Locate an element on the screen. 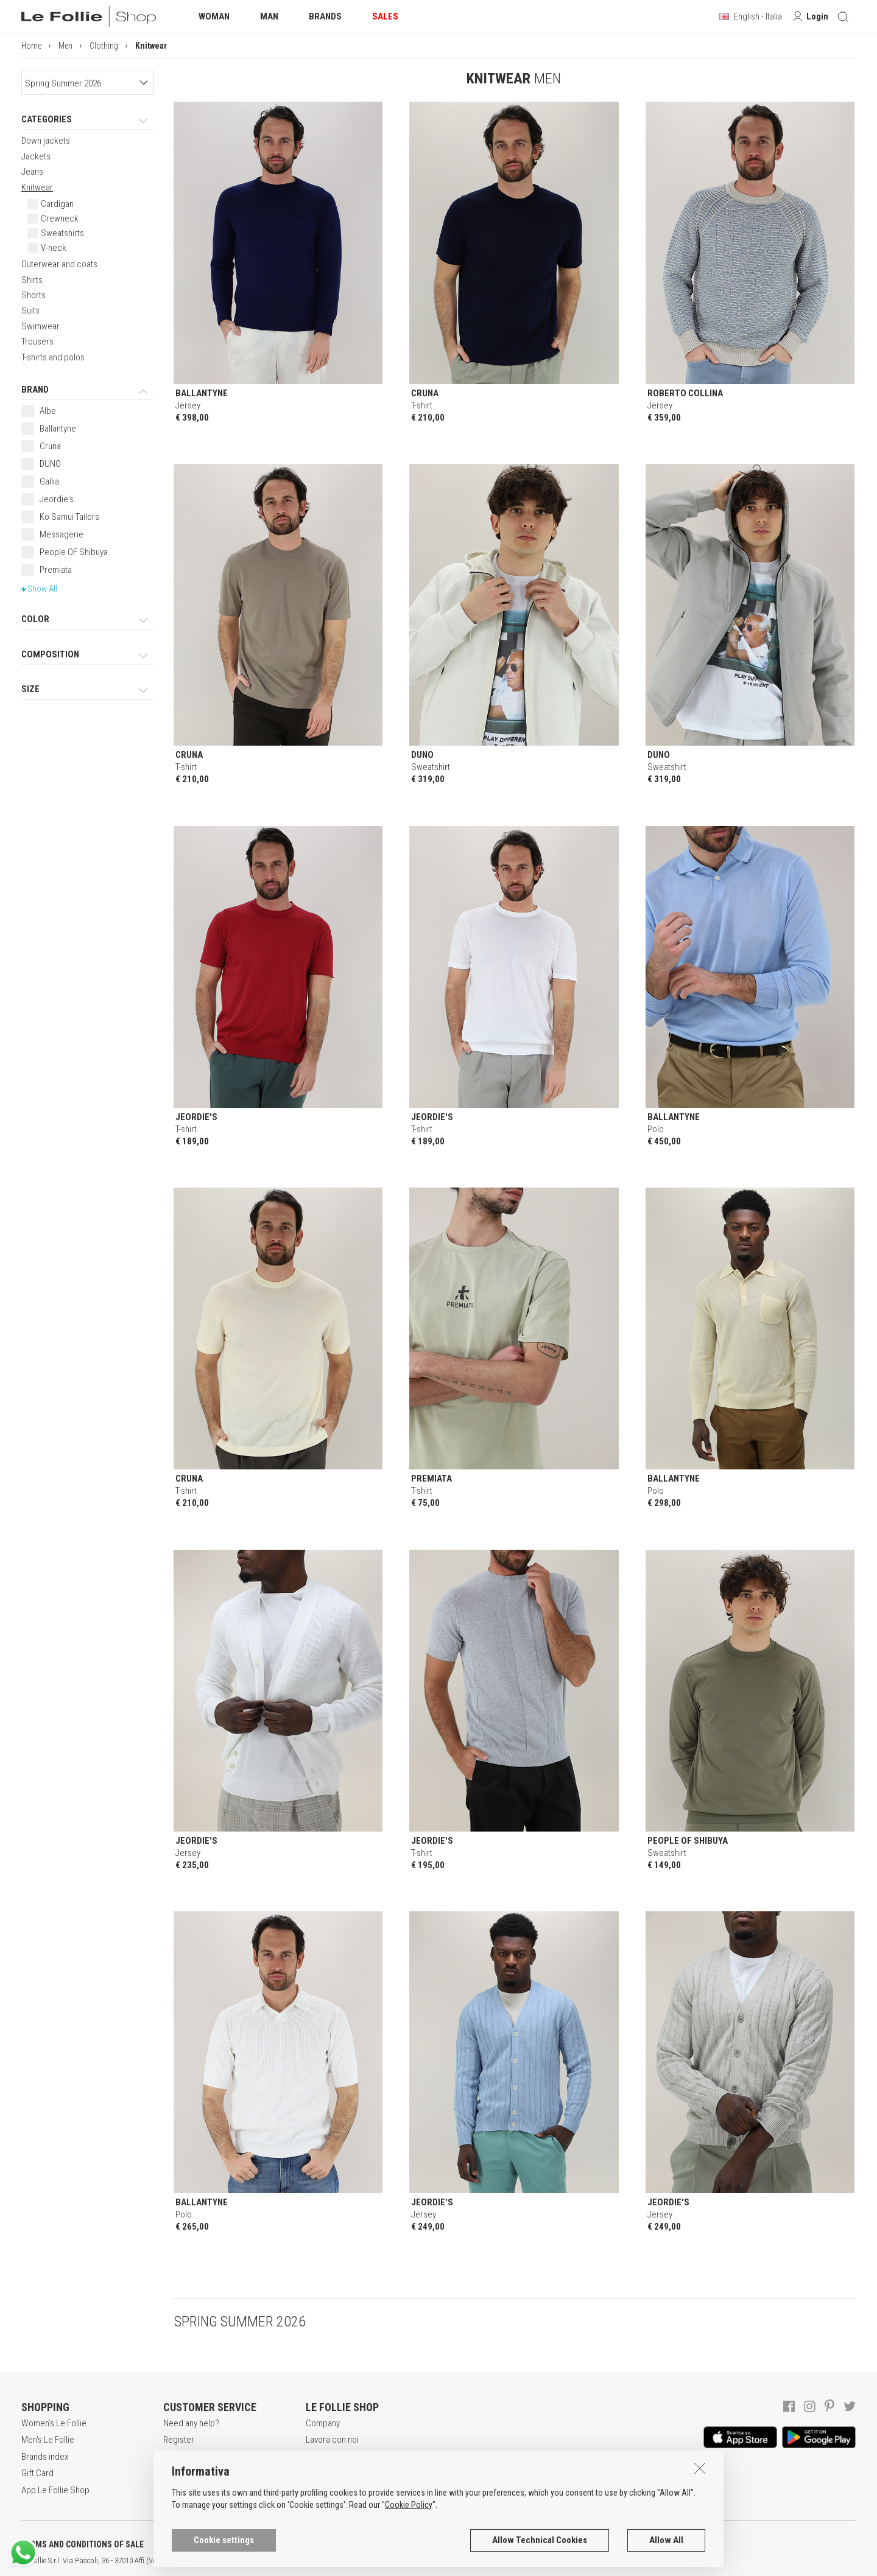 This screenshot has width=877, height=2576. Returns is located at coordinates (177, 2490).